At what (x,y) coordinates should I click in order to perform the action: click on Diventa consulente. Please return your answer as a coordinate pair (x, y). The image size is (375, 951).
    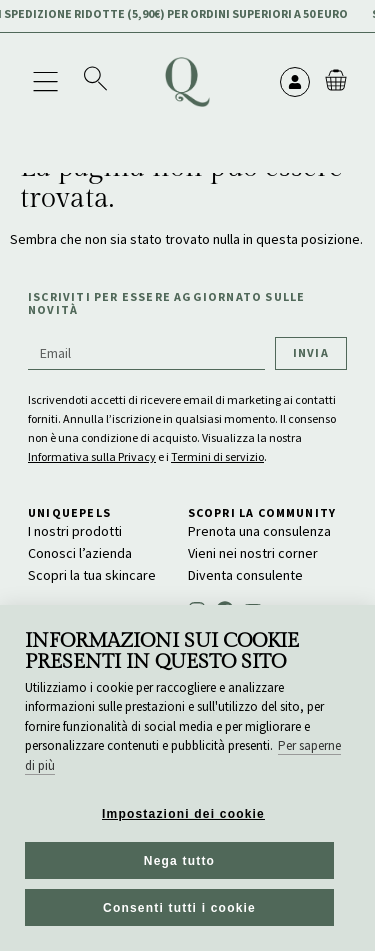
    Looking at the image, I should click on (245, 575).